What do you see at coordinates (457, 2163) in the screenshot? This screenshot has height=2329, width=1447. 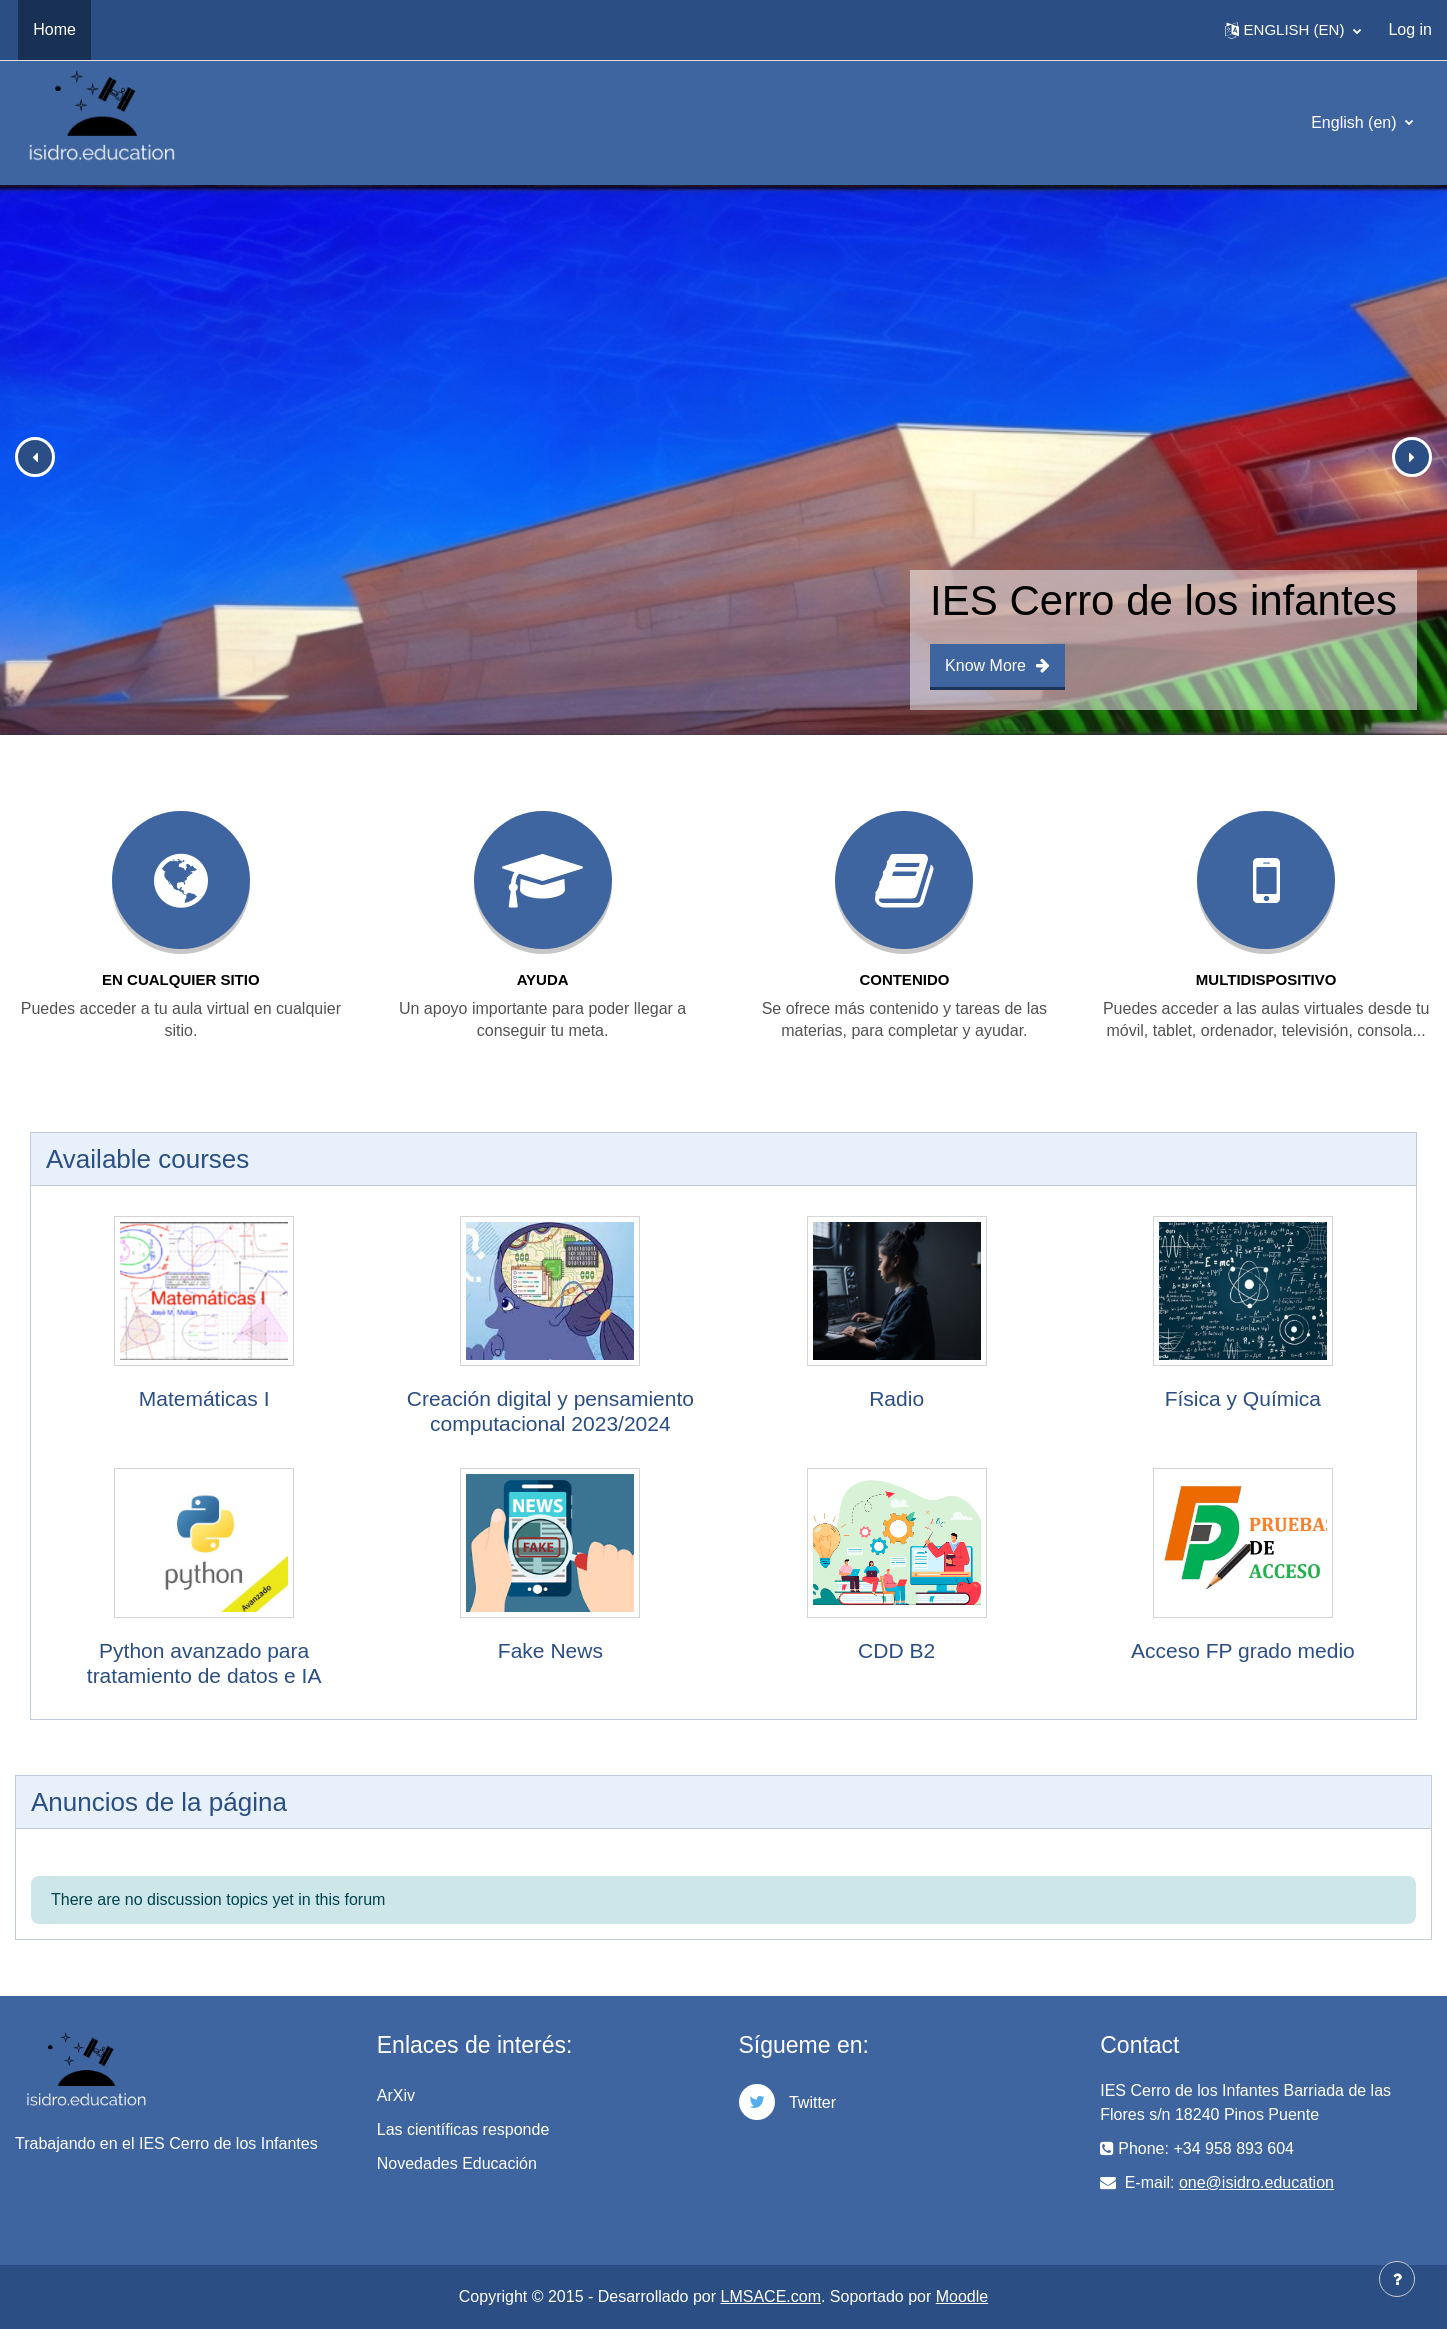 I see `Novedades Educación` at bounding box center [457, 2163].